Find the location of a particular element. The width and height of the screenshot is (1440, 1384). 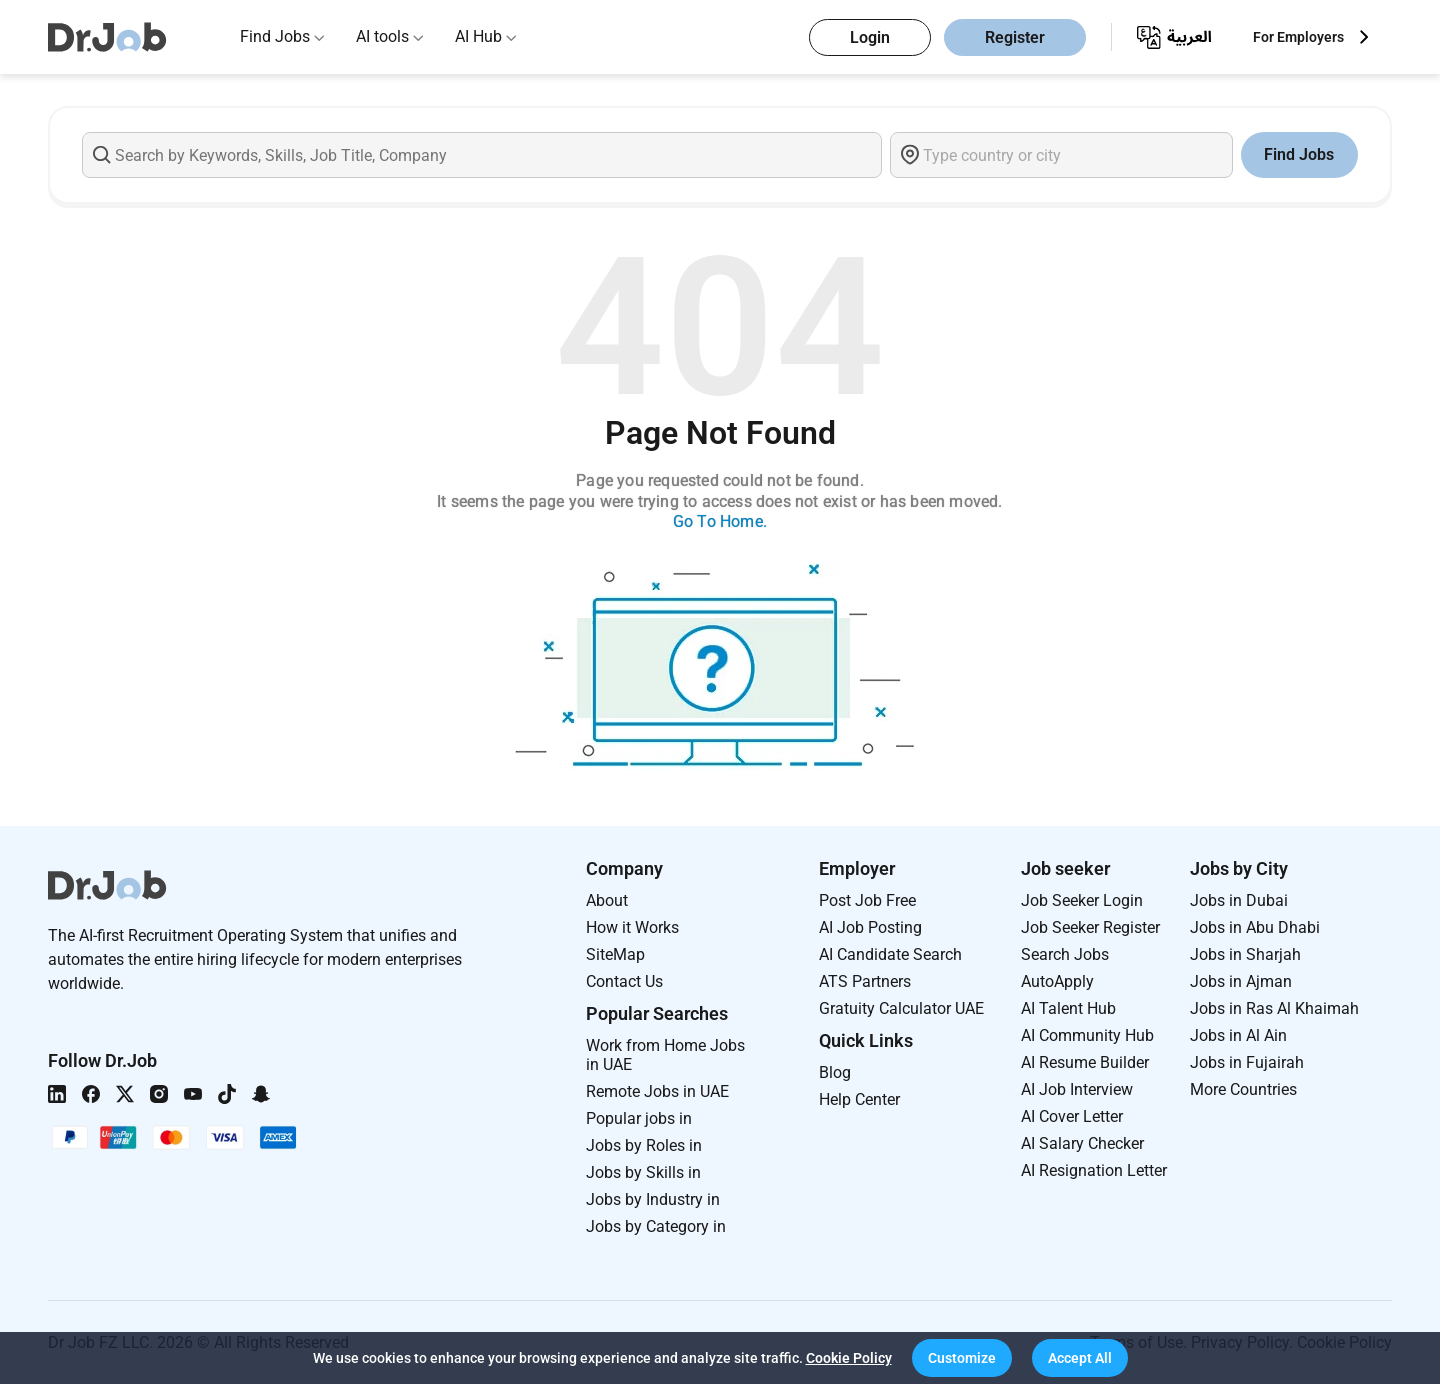

Jobs in Fujairah is located at coordinates (1247, 1062).